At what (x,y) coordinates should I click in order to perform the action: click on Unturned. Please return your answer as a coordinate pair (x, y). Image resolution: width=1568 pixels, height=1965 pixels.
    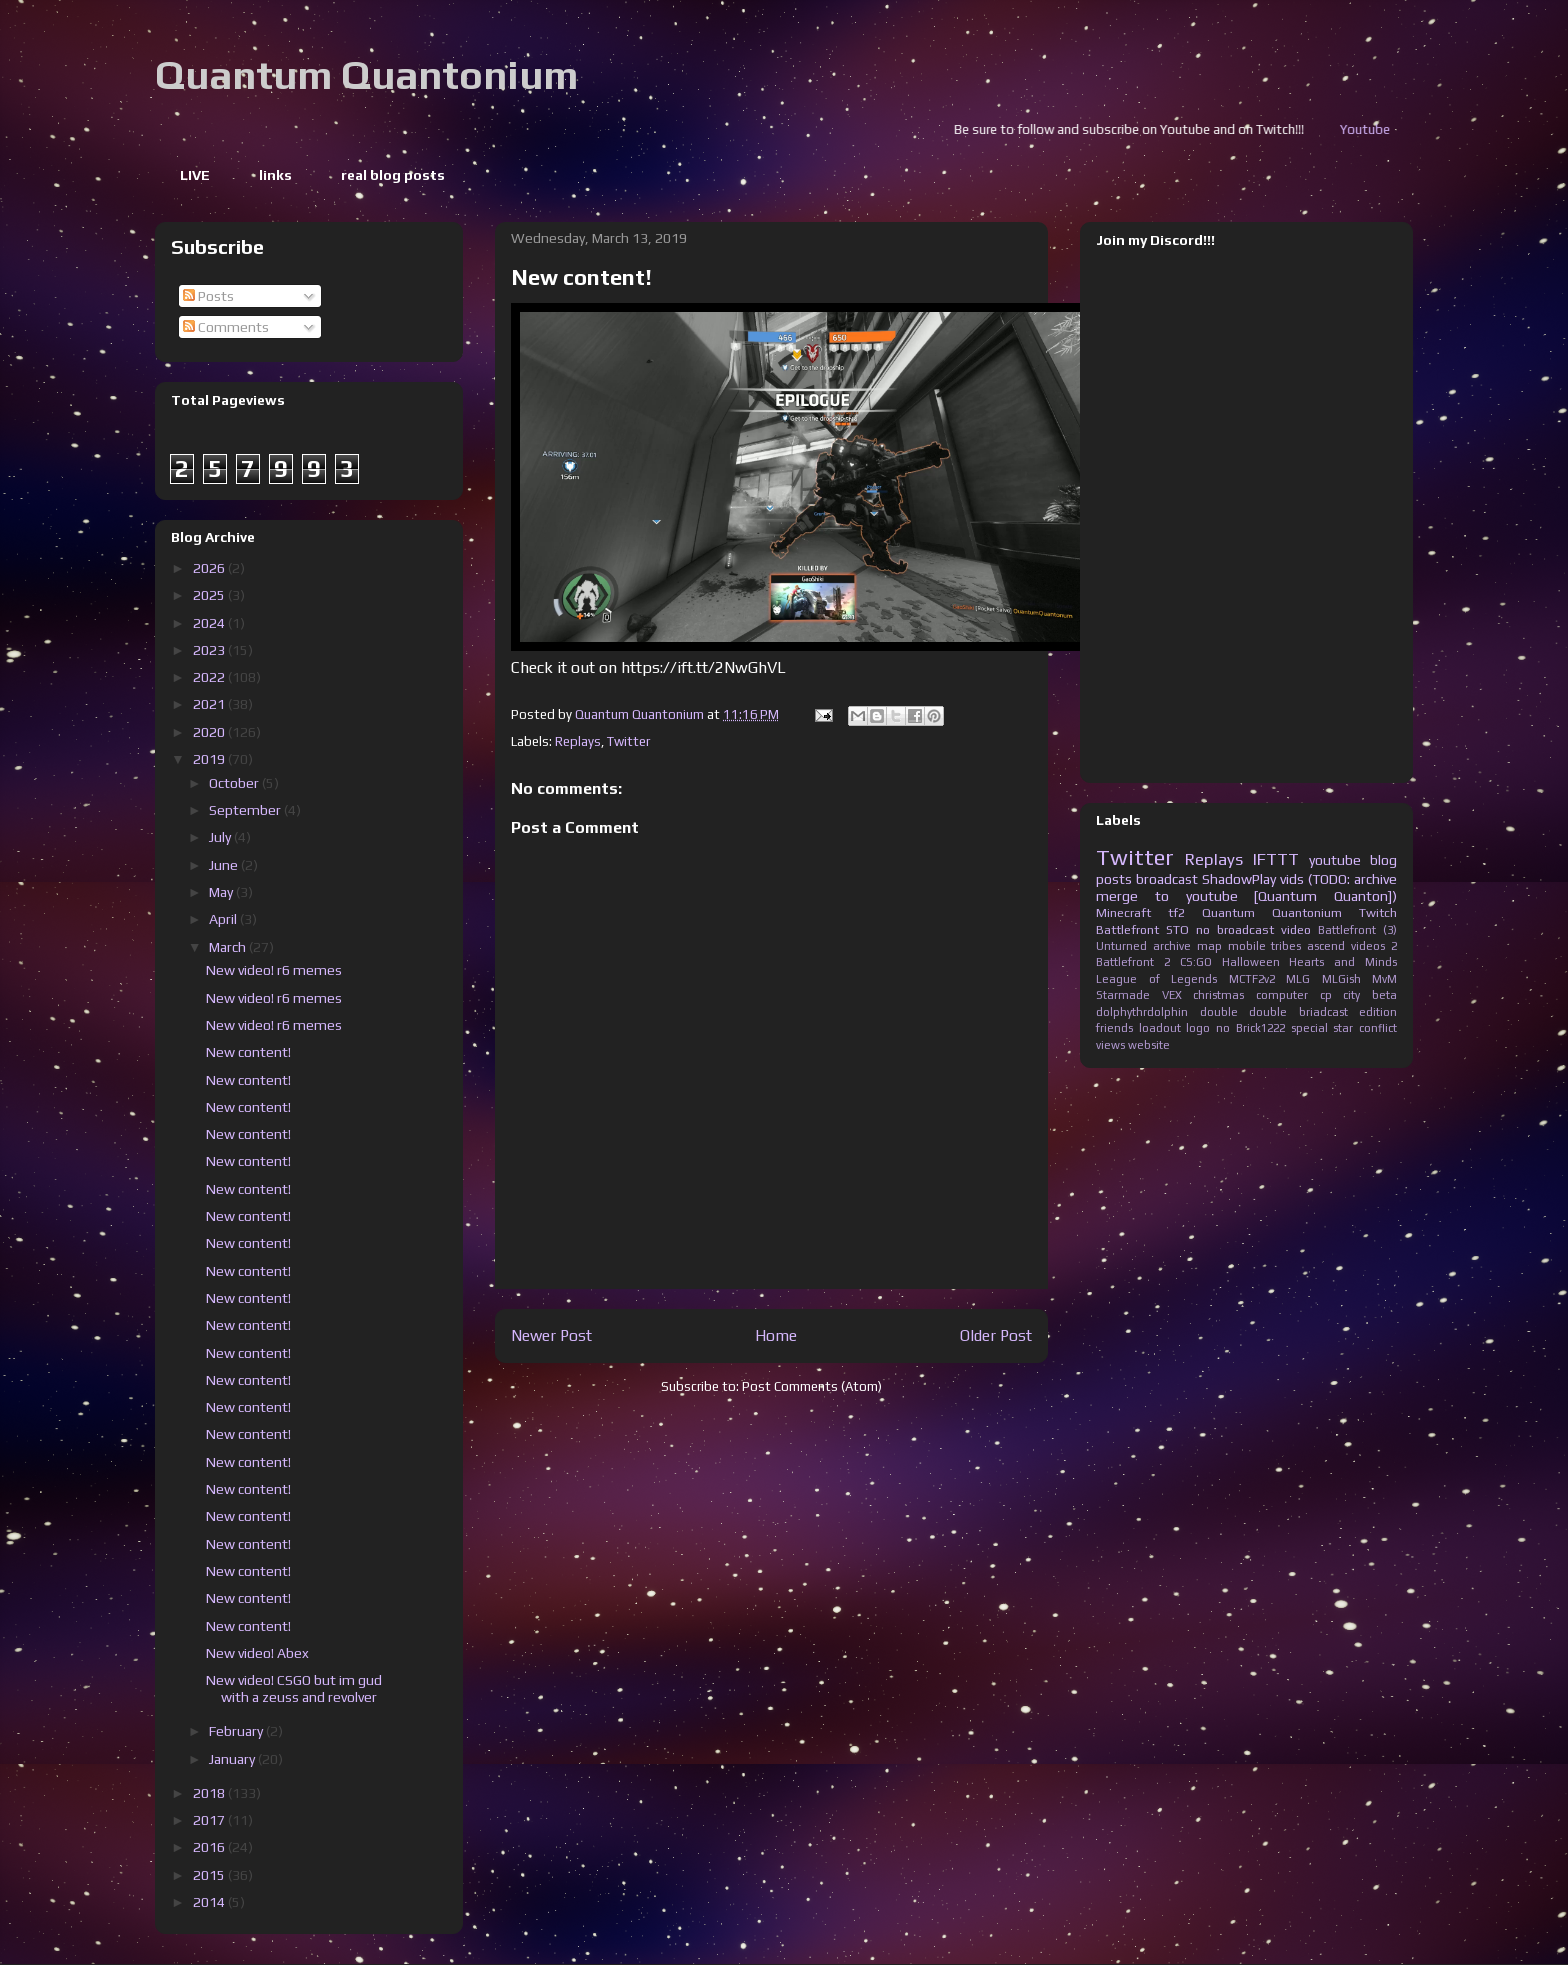
    Looking at the image, I should click on (1121, 946).